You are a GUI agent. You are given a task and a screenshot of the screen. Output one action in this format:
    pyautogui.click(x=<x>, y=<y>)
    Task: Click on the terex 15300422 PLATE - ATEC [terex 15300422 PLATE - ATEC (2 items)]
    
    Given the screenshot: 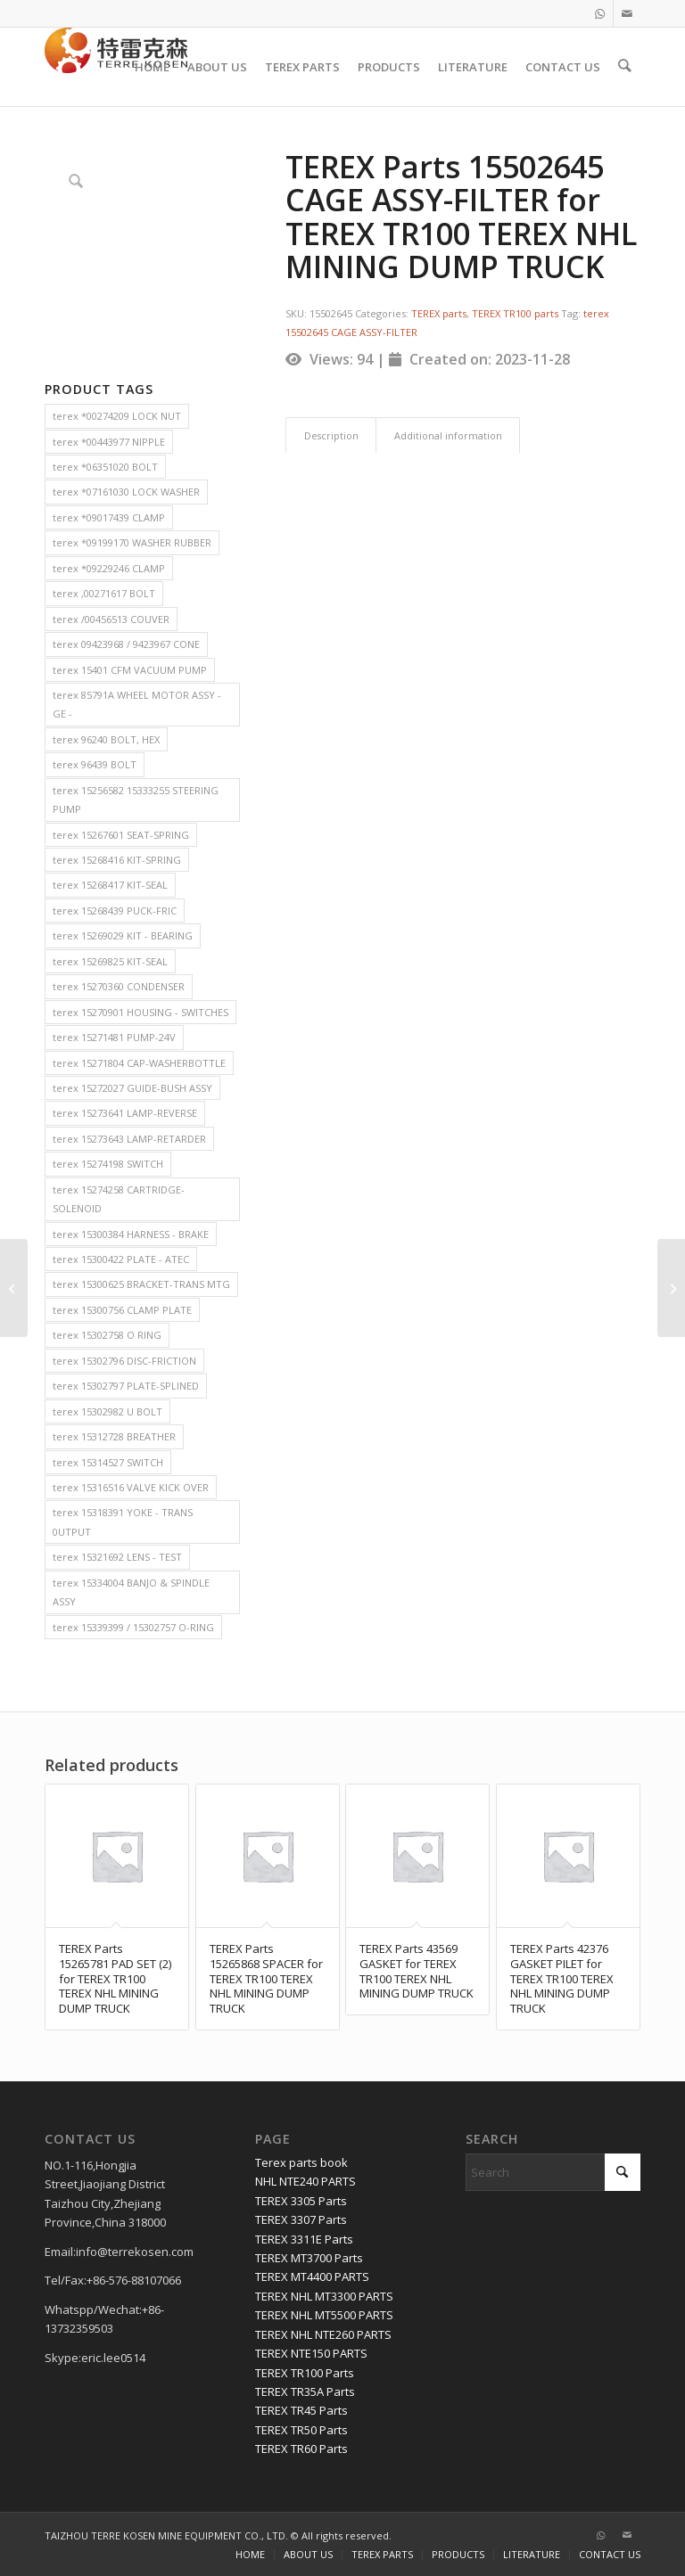 What is the action you would take?
    pyautogui.click(x=121, y=1259)
    